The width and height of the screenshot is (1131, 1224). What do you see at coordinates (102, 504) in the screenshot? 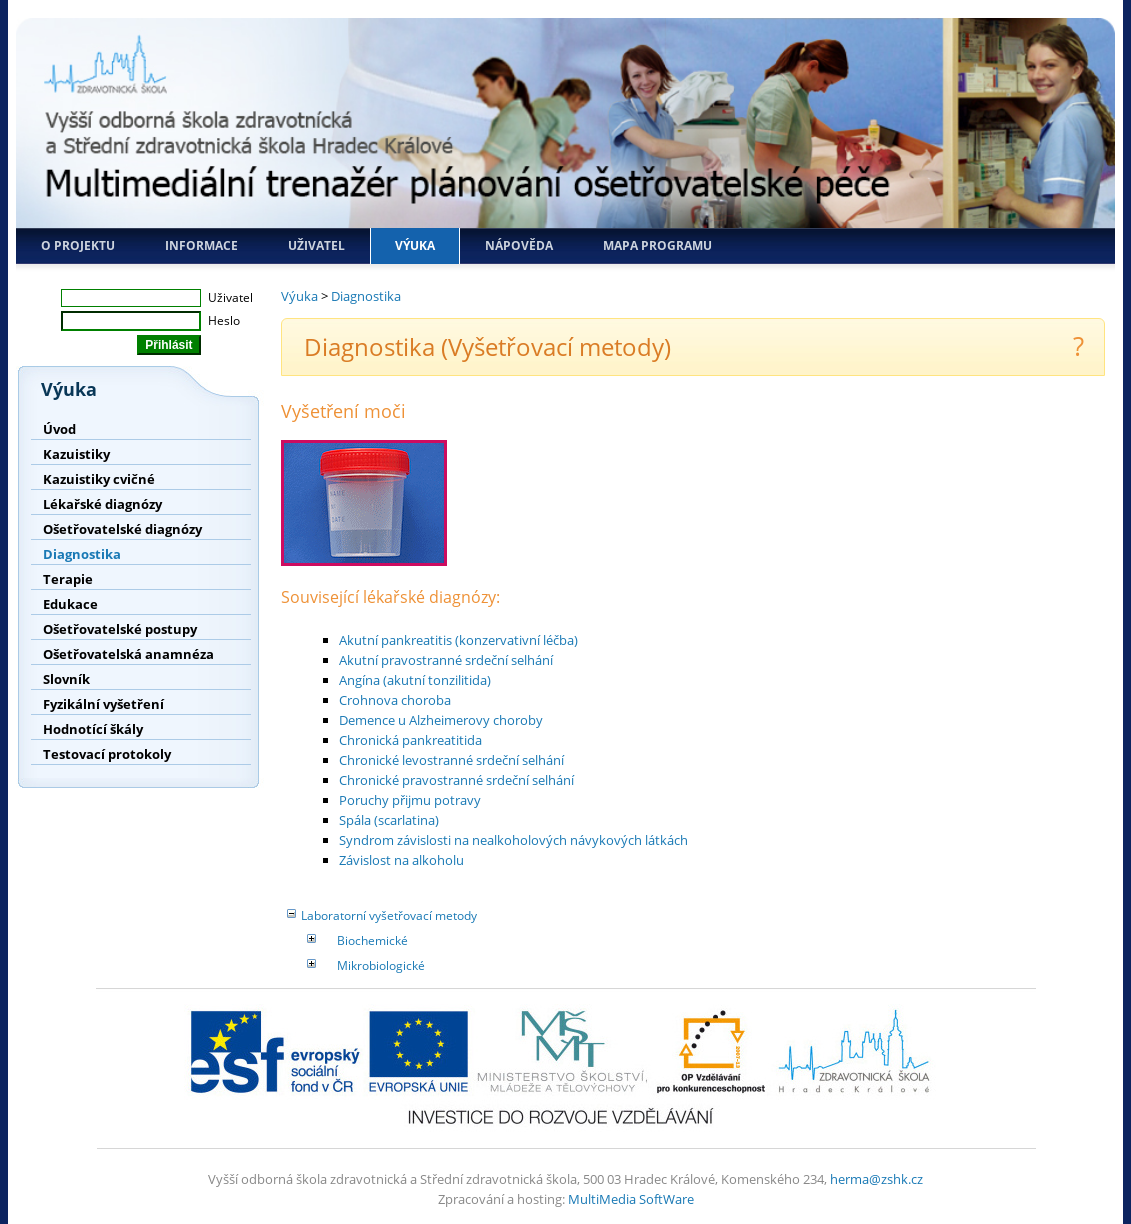
I see `Lékařské diagnózy` at bounding box center [102, 504].